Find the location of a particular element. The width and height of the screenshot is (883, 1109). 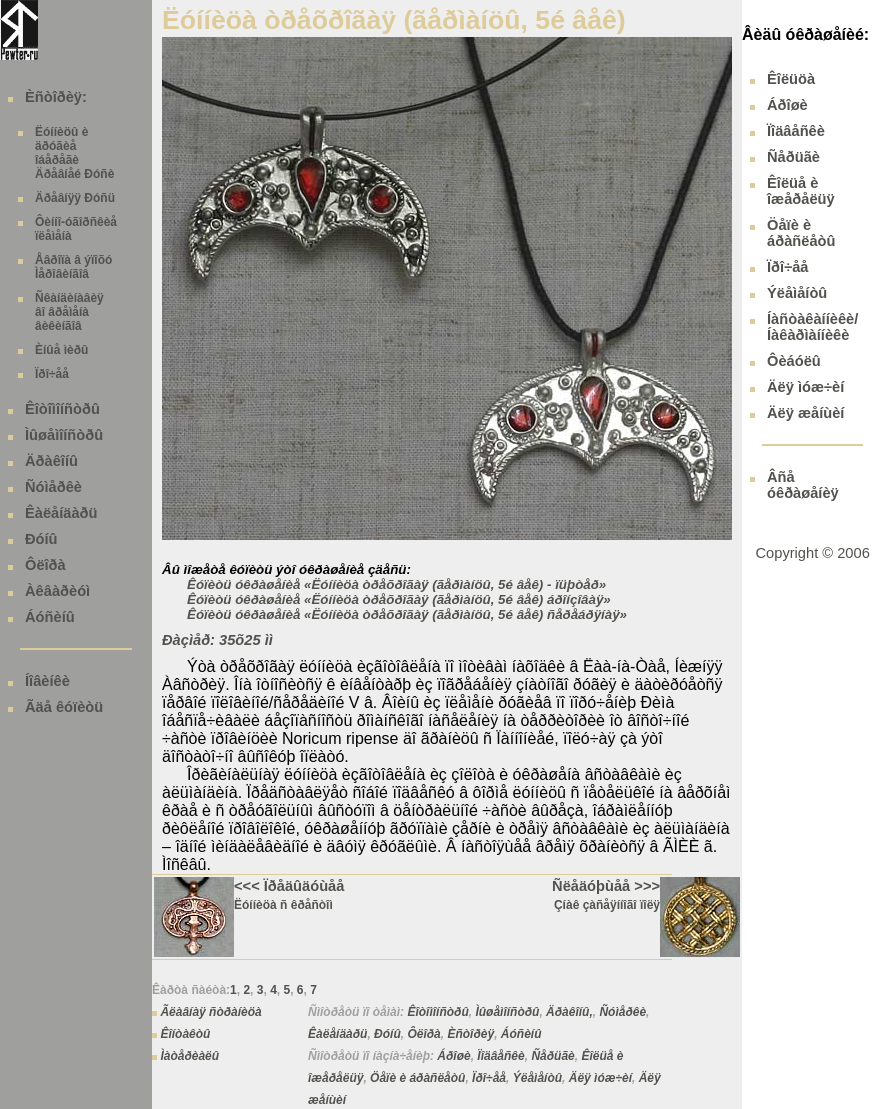

Ïðî÷åå is located at coordinates (52, 374).